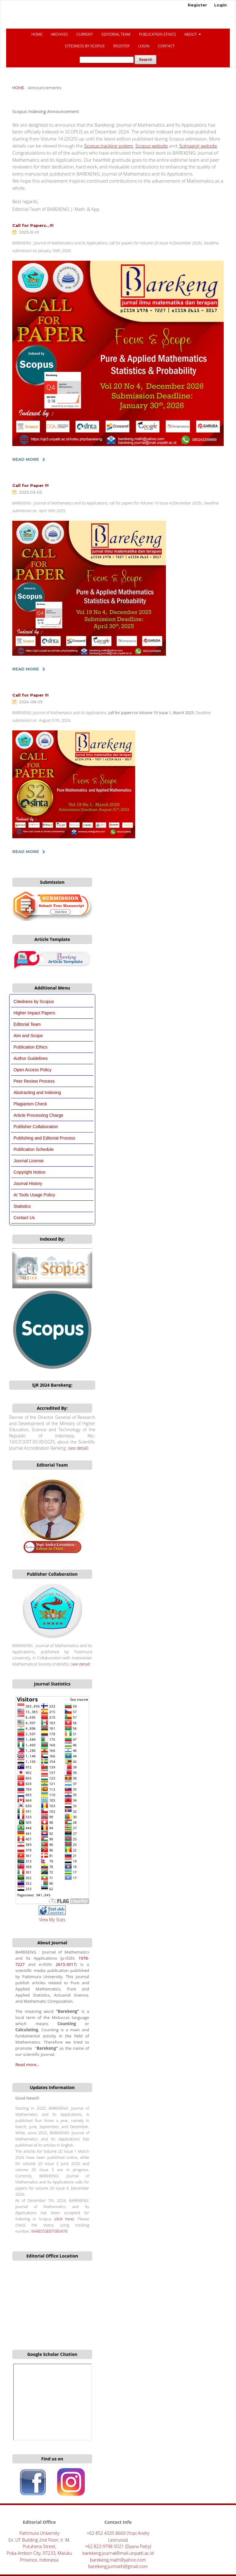 Image resolution: width=236 pixels, height=2576 pixels. I want to click on Scopus tracking system, so click(108, 146).